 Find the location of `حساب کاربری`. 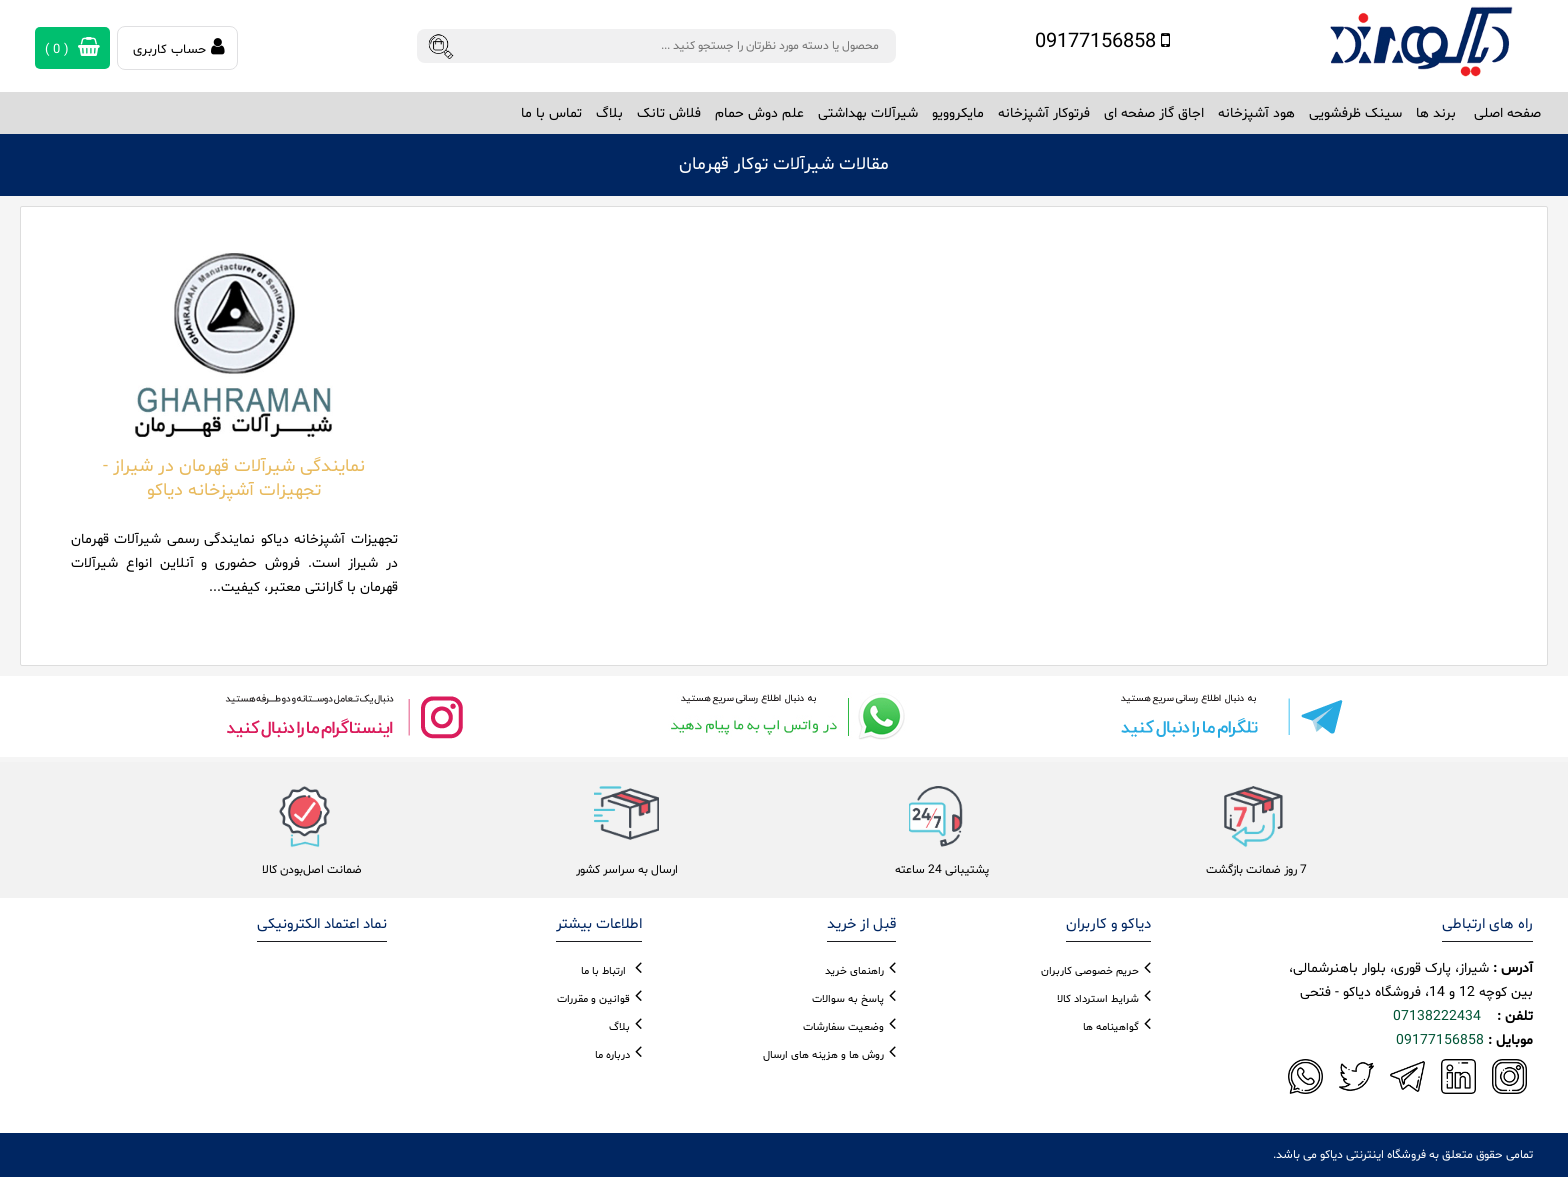

حساب کاربری is located at coordinates (179, 48).